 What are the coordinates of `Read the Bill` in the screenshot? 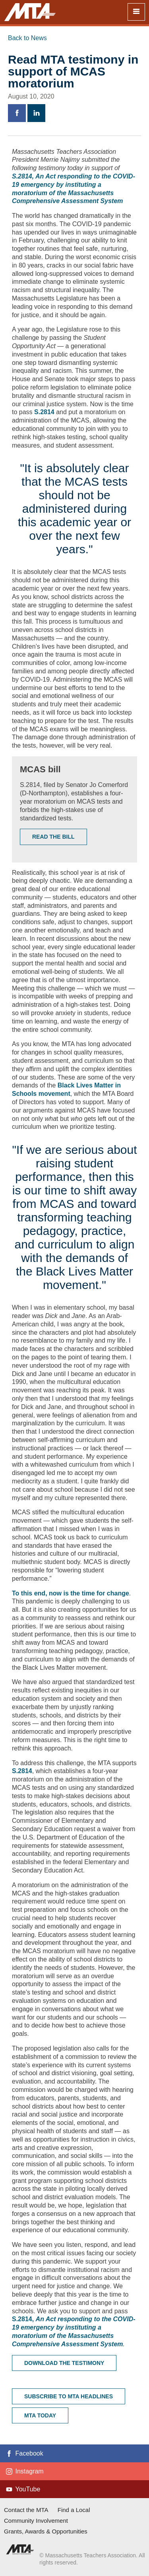 It's located at (53, 836).